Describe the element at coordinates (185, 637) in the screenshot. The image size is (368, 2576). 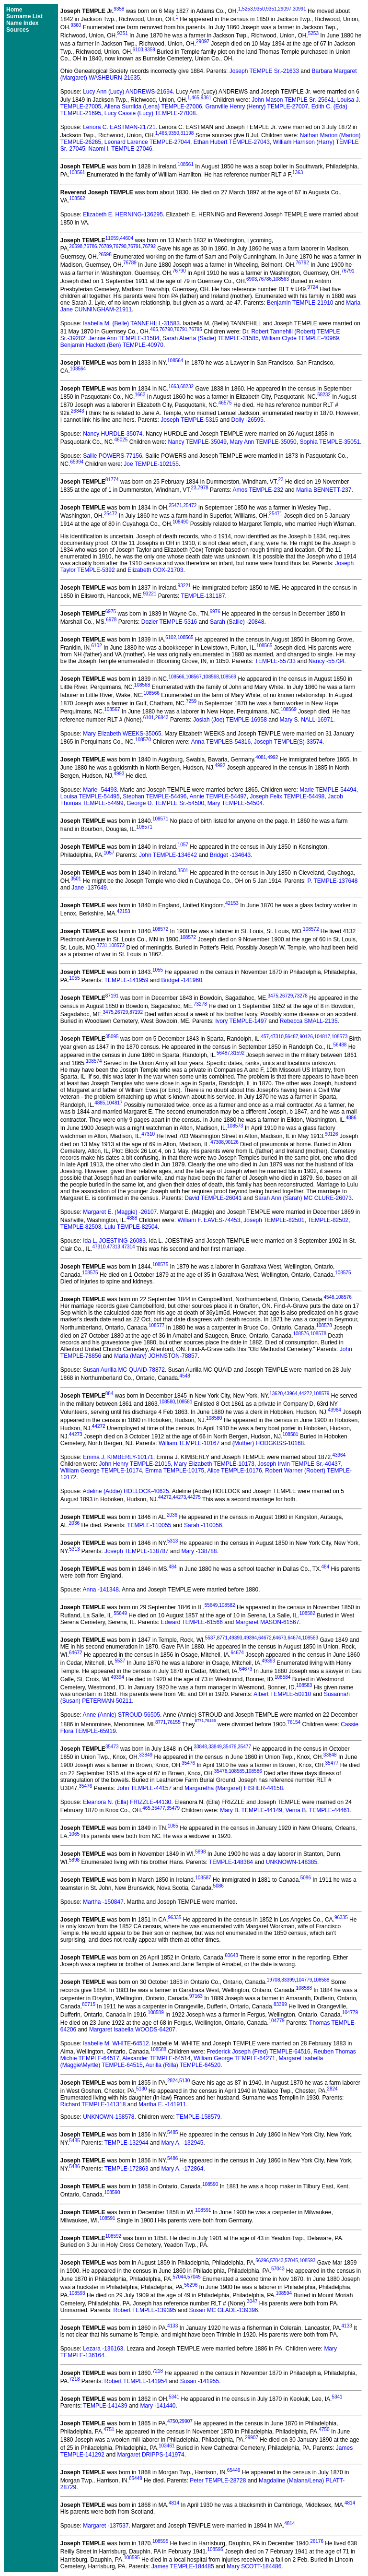
I see `108565` at that location.